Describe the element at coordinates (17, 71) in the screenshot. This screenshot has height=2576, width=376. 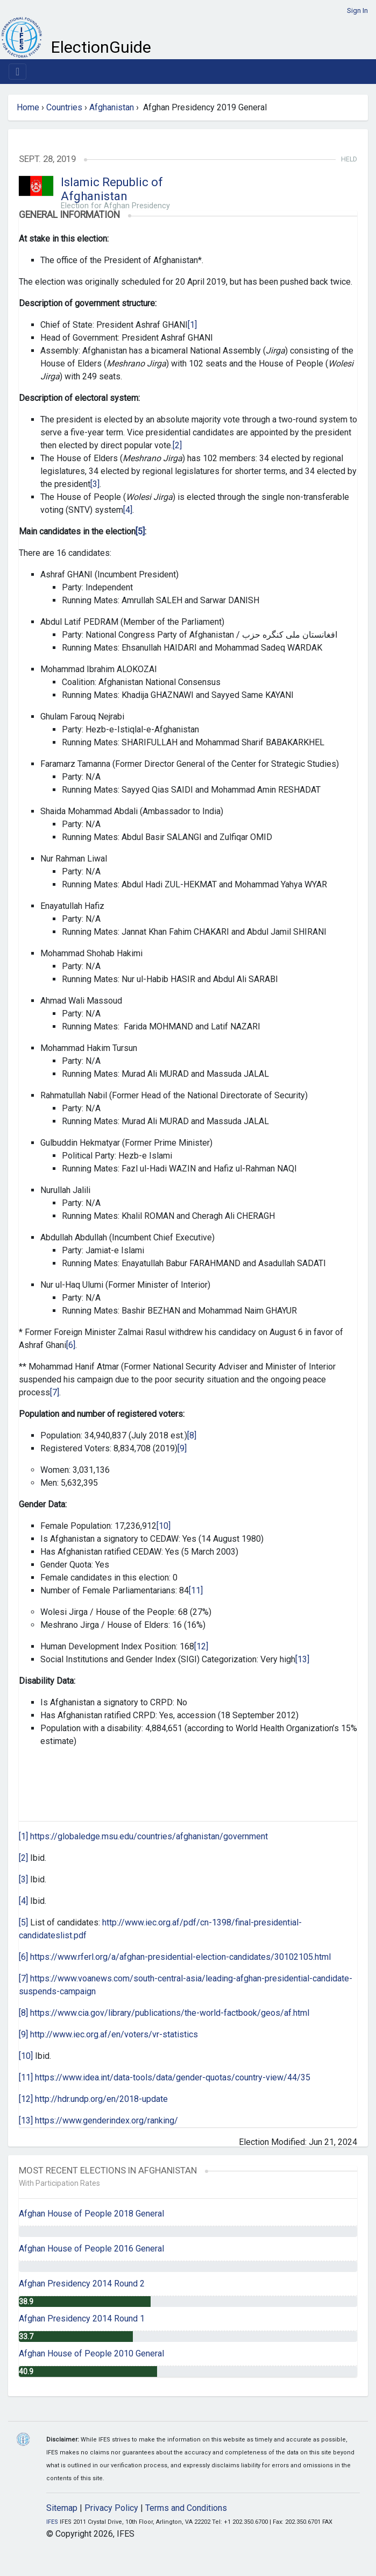
I see `[Toggle navigation]` at that location.